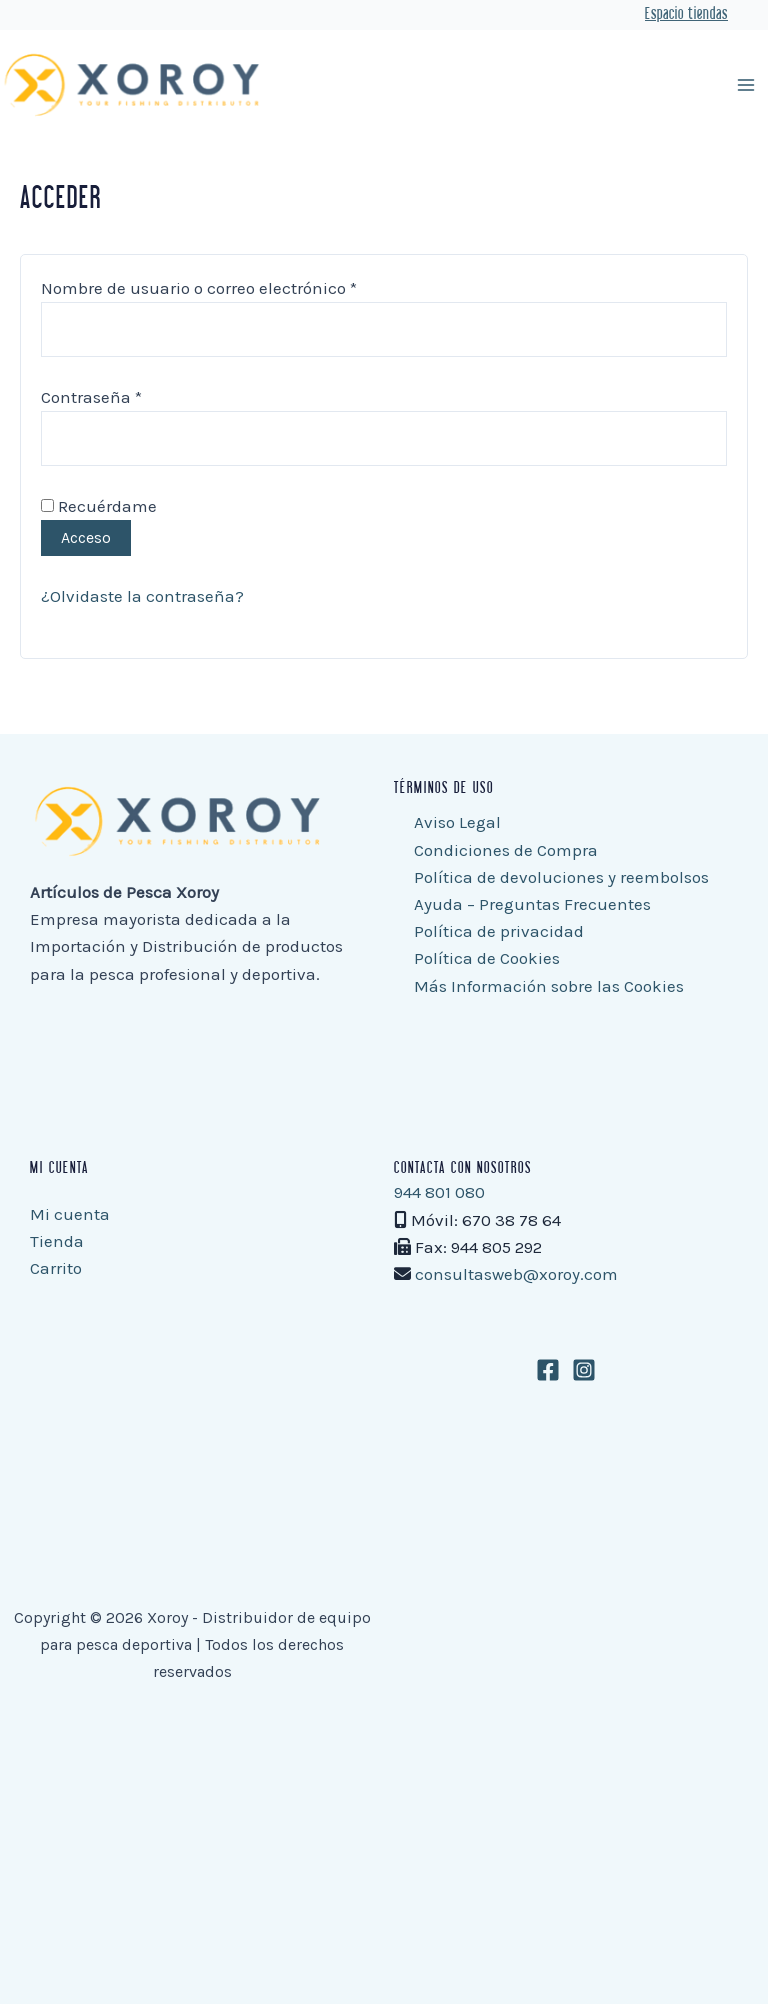 The height and width of the screenshot is (2004, 768). Describe the element at coordinates (516, 1274) in the screenshot. I see `consultasweb@xoroy.com` at that location.